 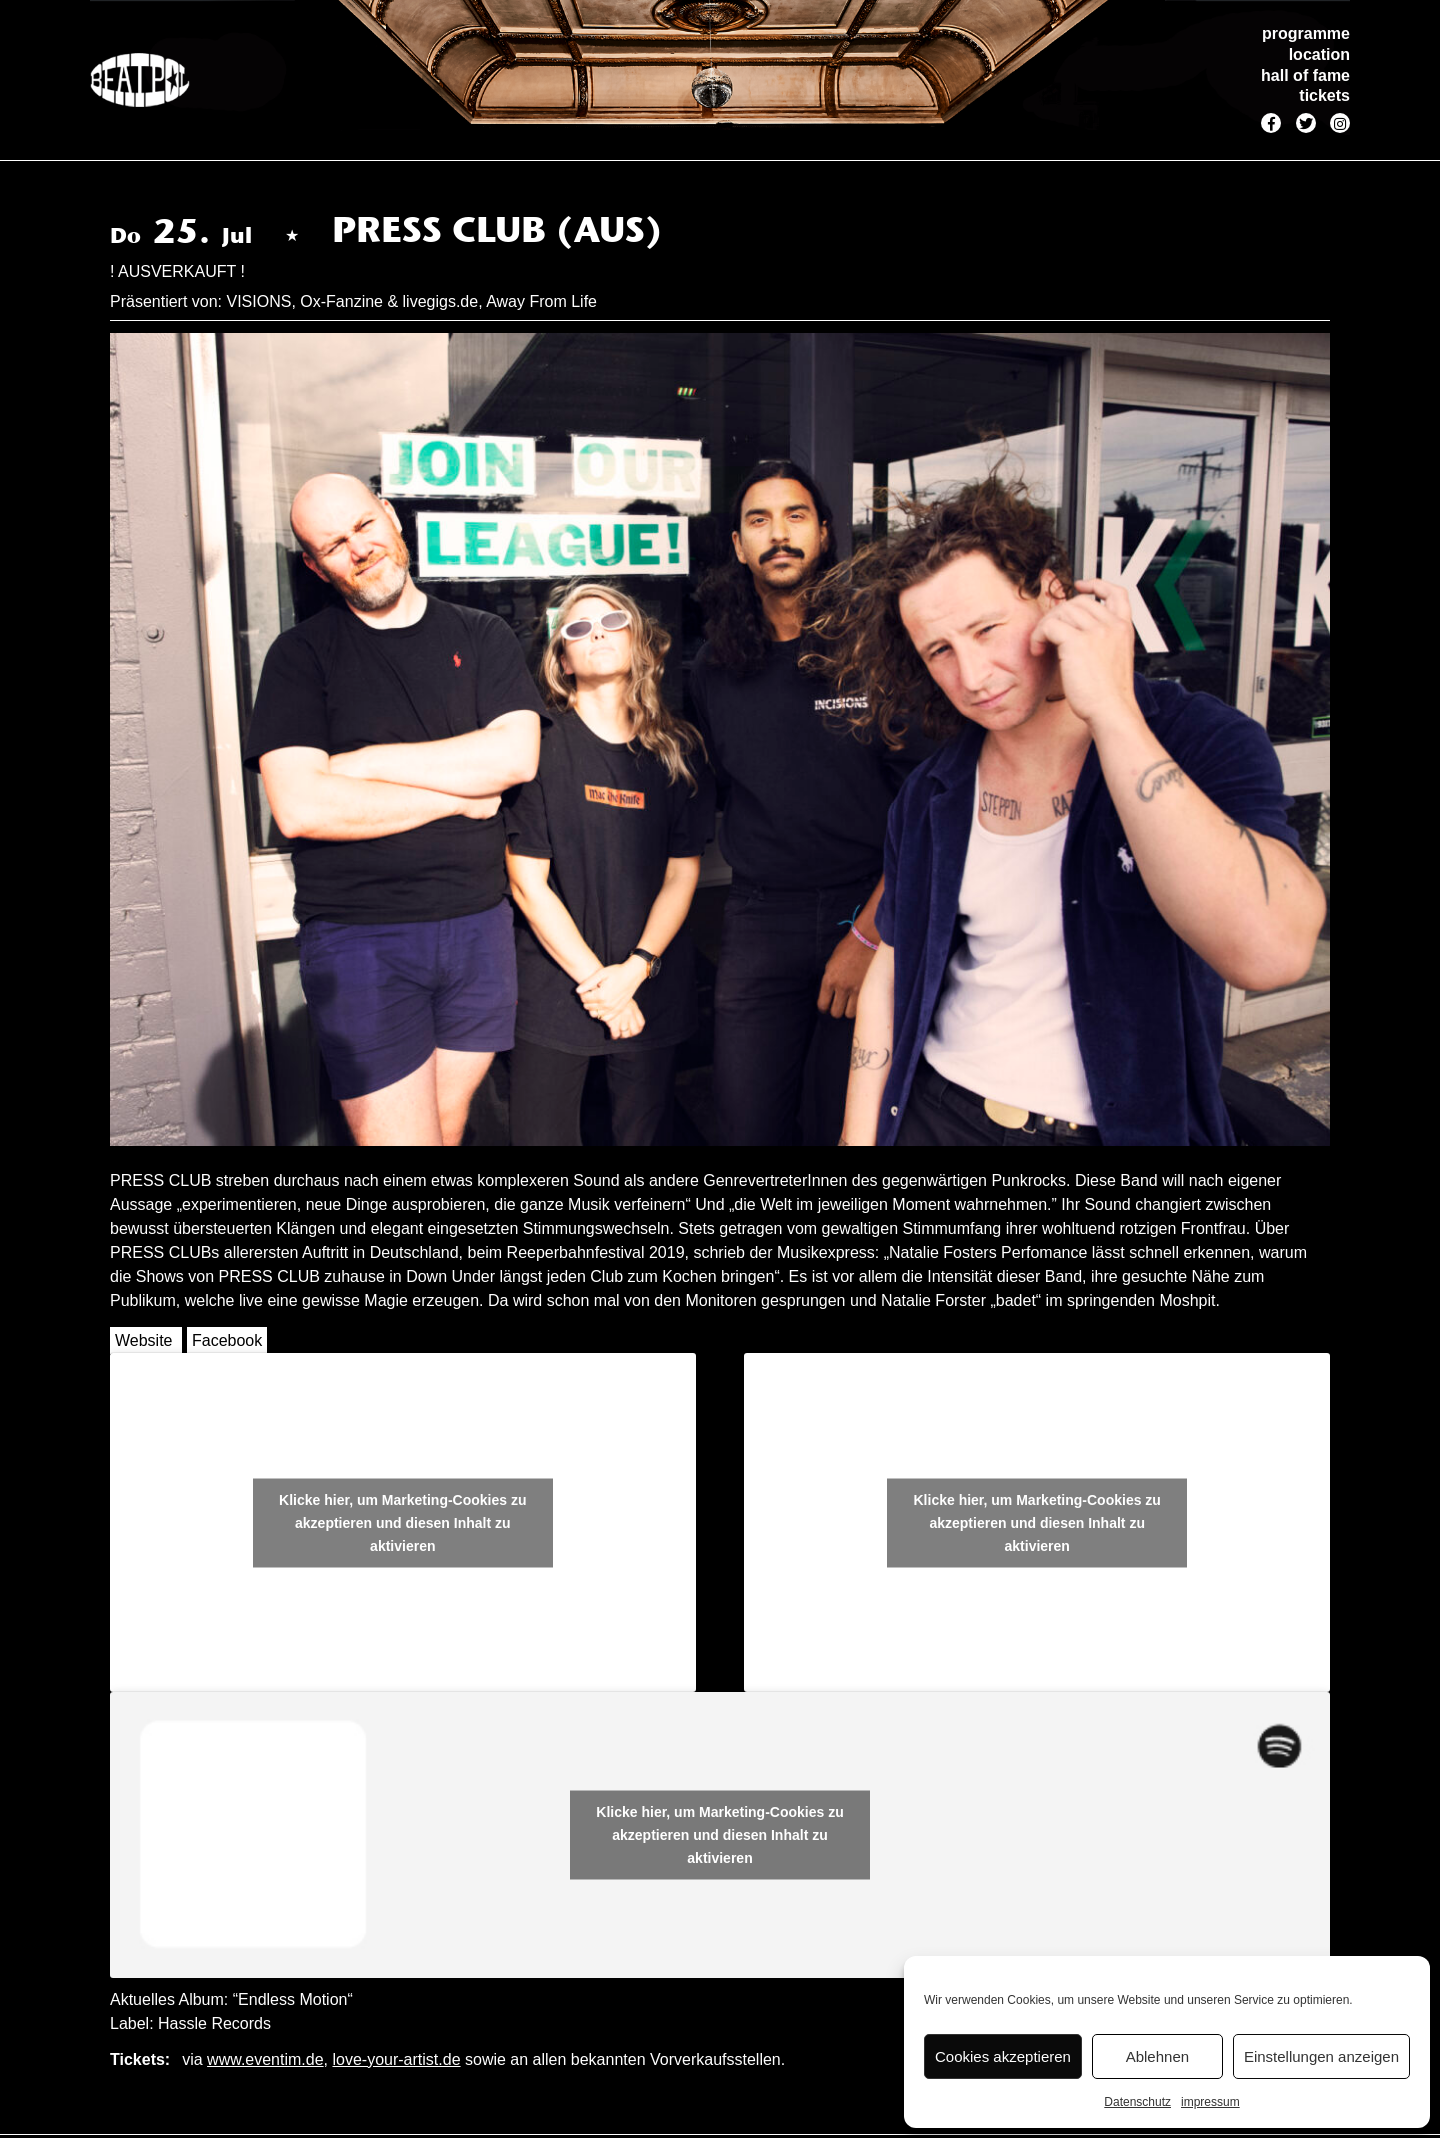 I want to click on Einstellungen anzeigen, so click(x=1321, y=2056).